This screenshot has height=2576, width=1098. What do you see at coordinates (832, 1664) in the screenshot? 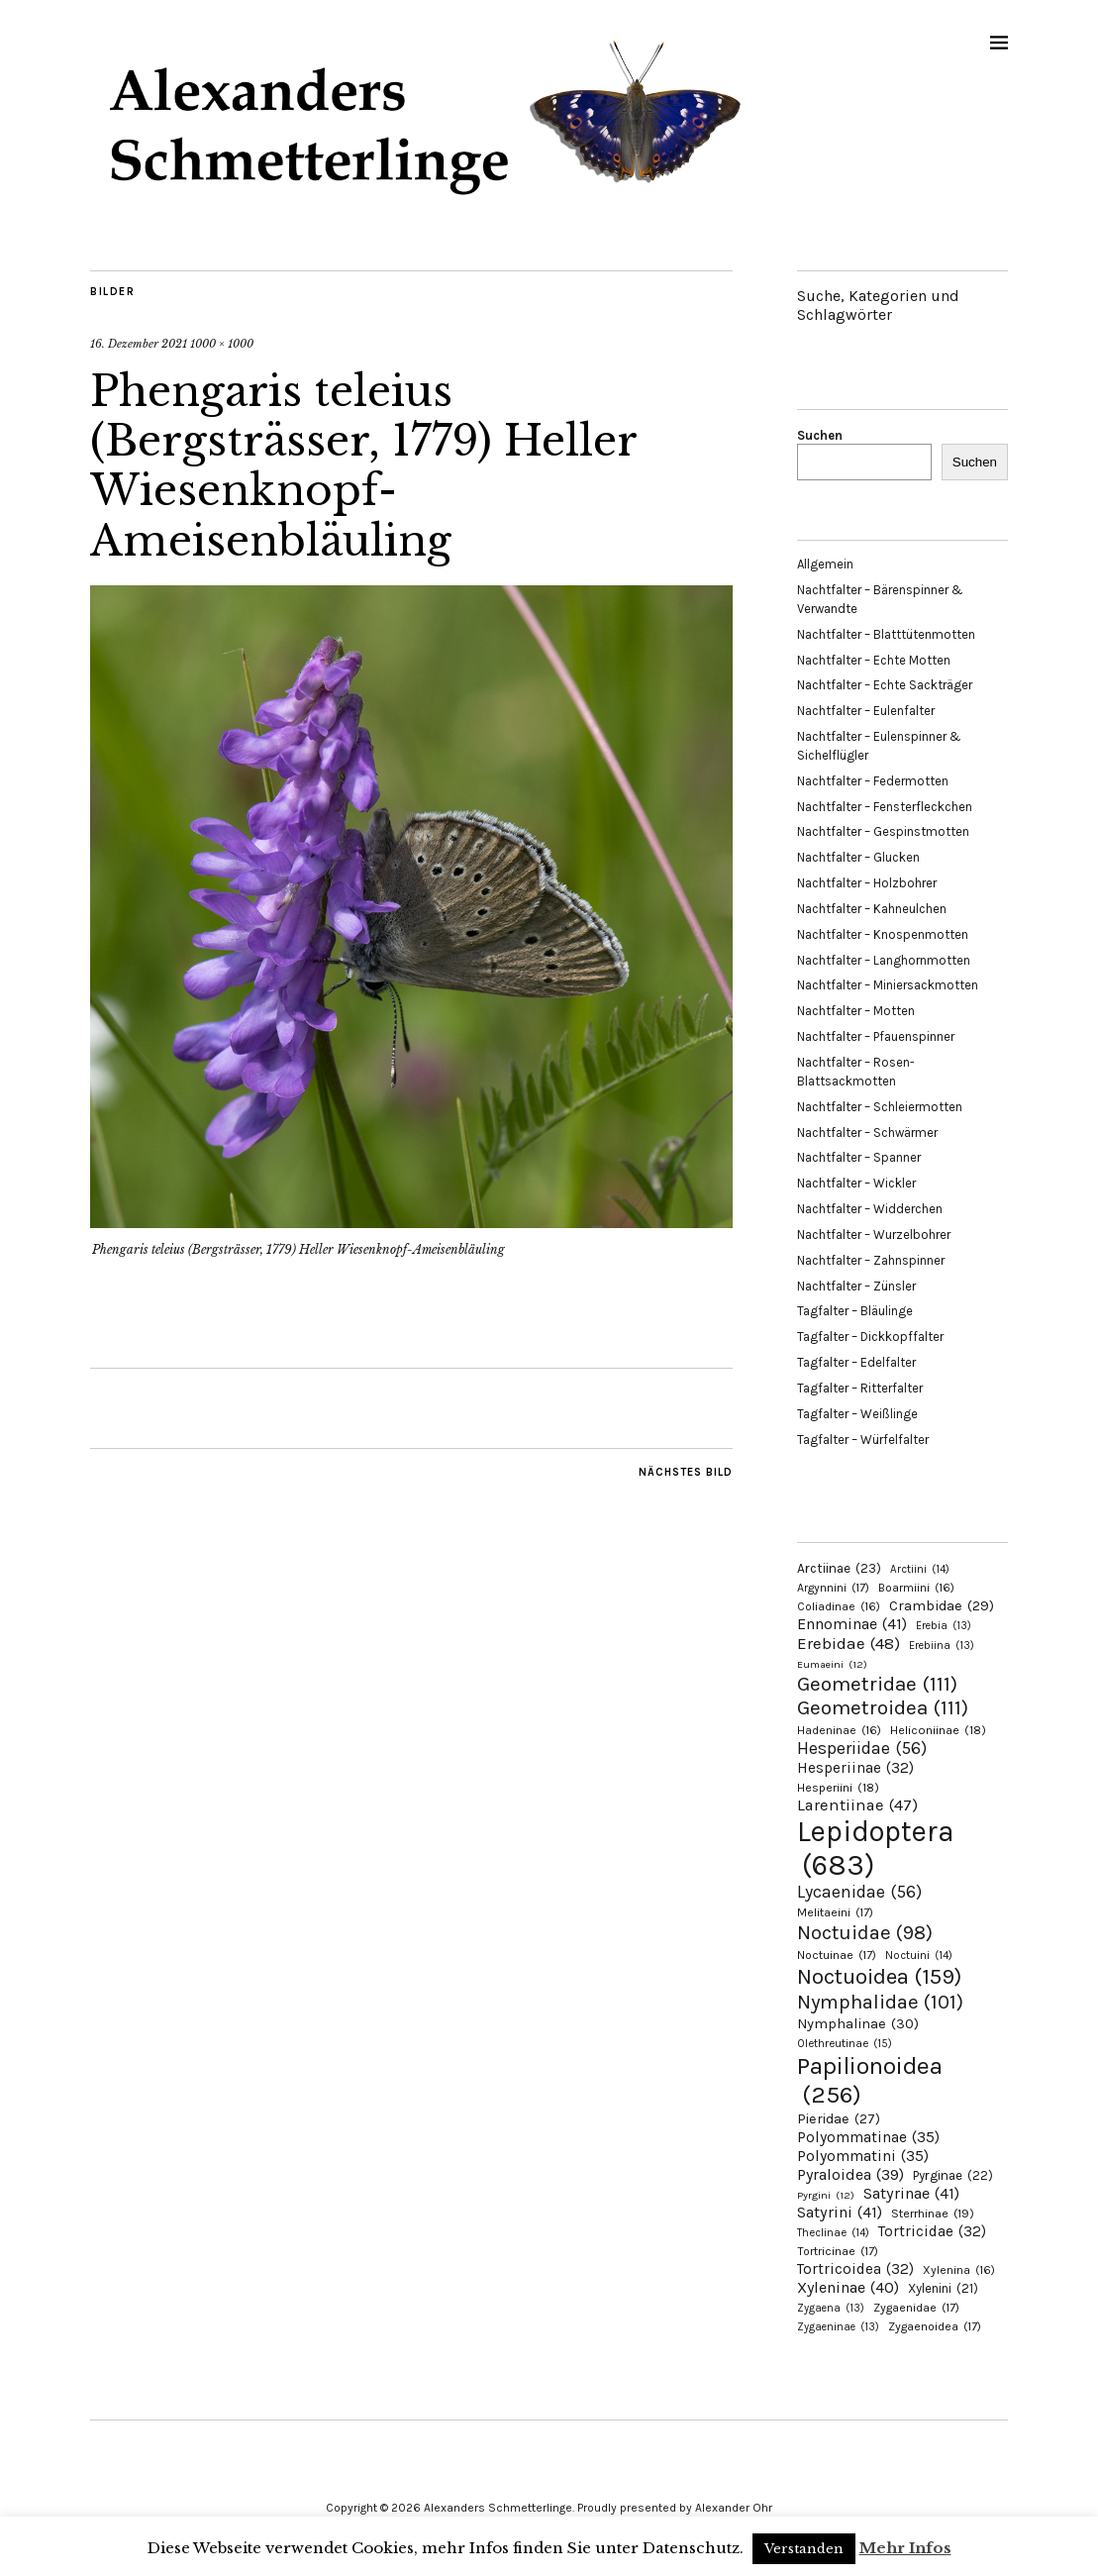
I see `Eumaeini [Eumaeini (12 Einträge)]` at bounding box center [832, 1664].